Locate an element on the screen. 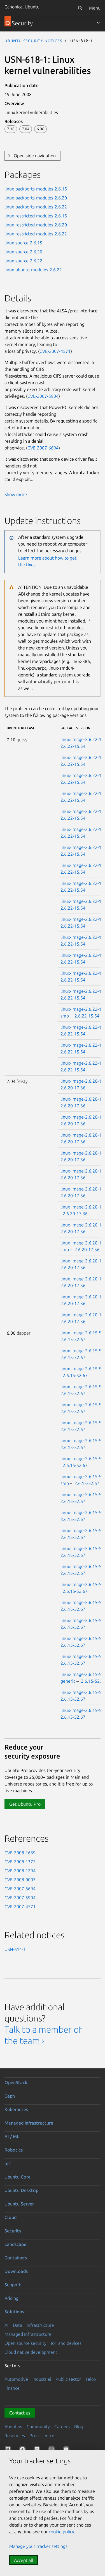 This screenshot has height=2576, width=105. 2.6.22-15.54 is located at coordinates (72, 746).